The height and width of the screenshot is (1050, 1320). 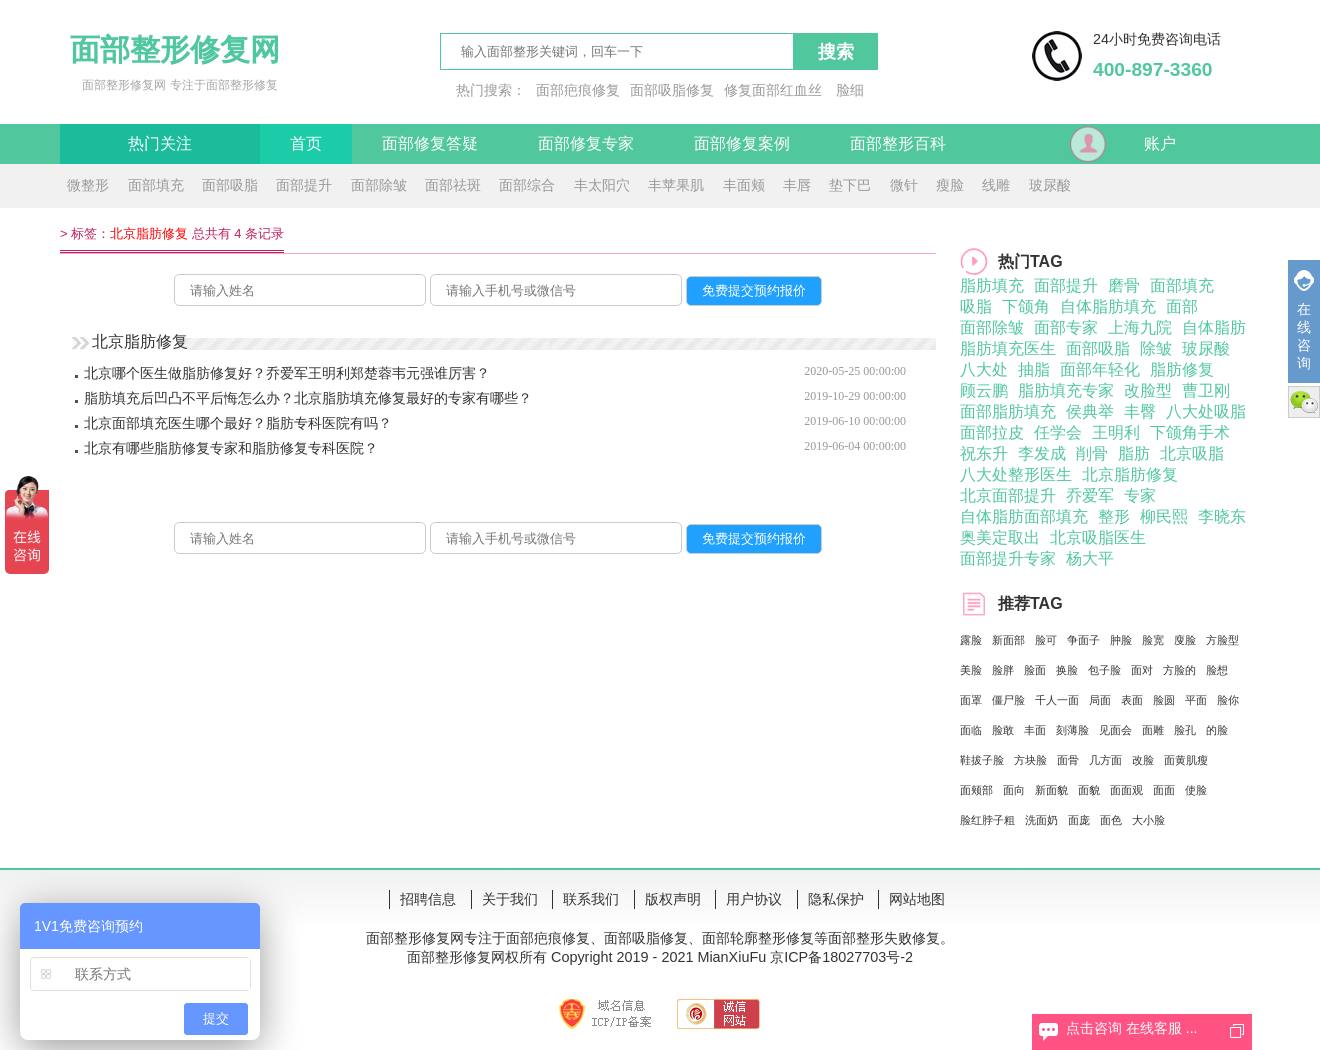 I want to click on 北京有哪些脂肪修复专家和脂肪修复专科医院？, so click(x=231, y=448).